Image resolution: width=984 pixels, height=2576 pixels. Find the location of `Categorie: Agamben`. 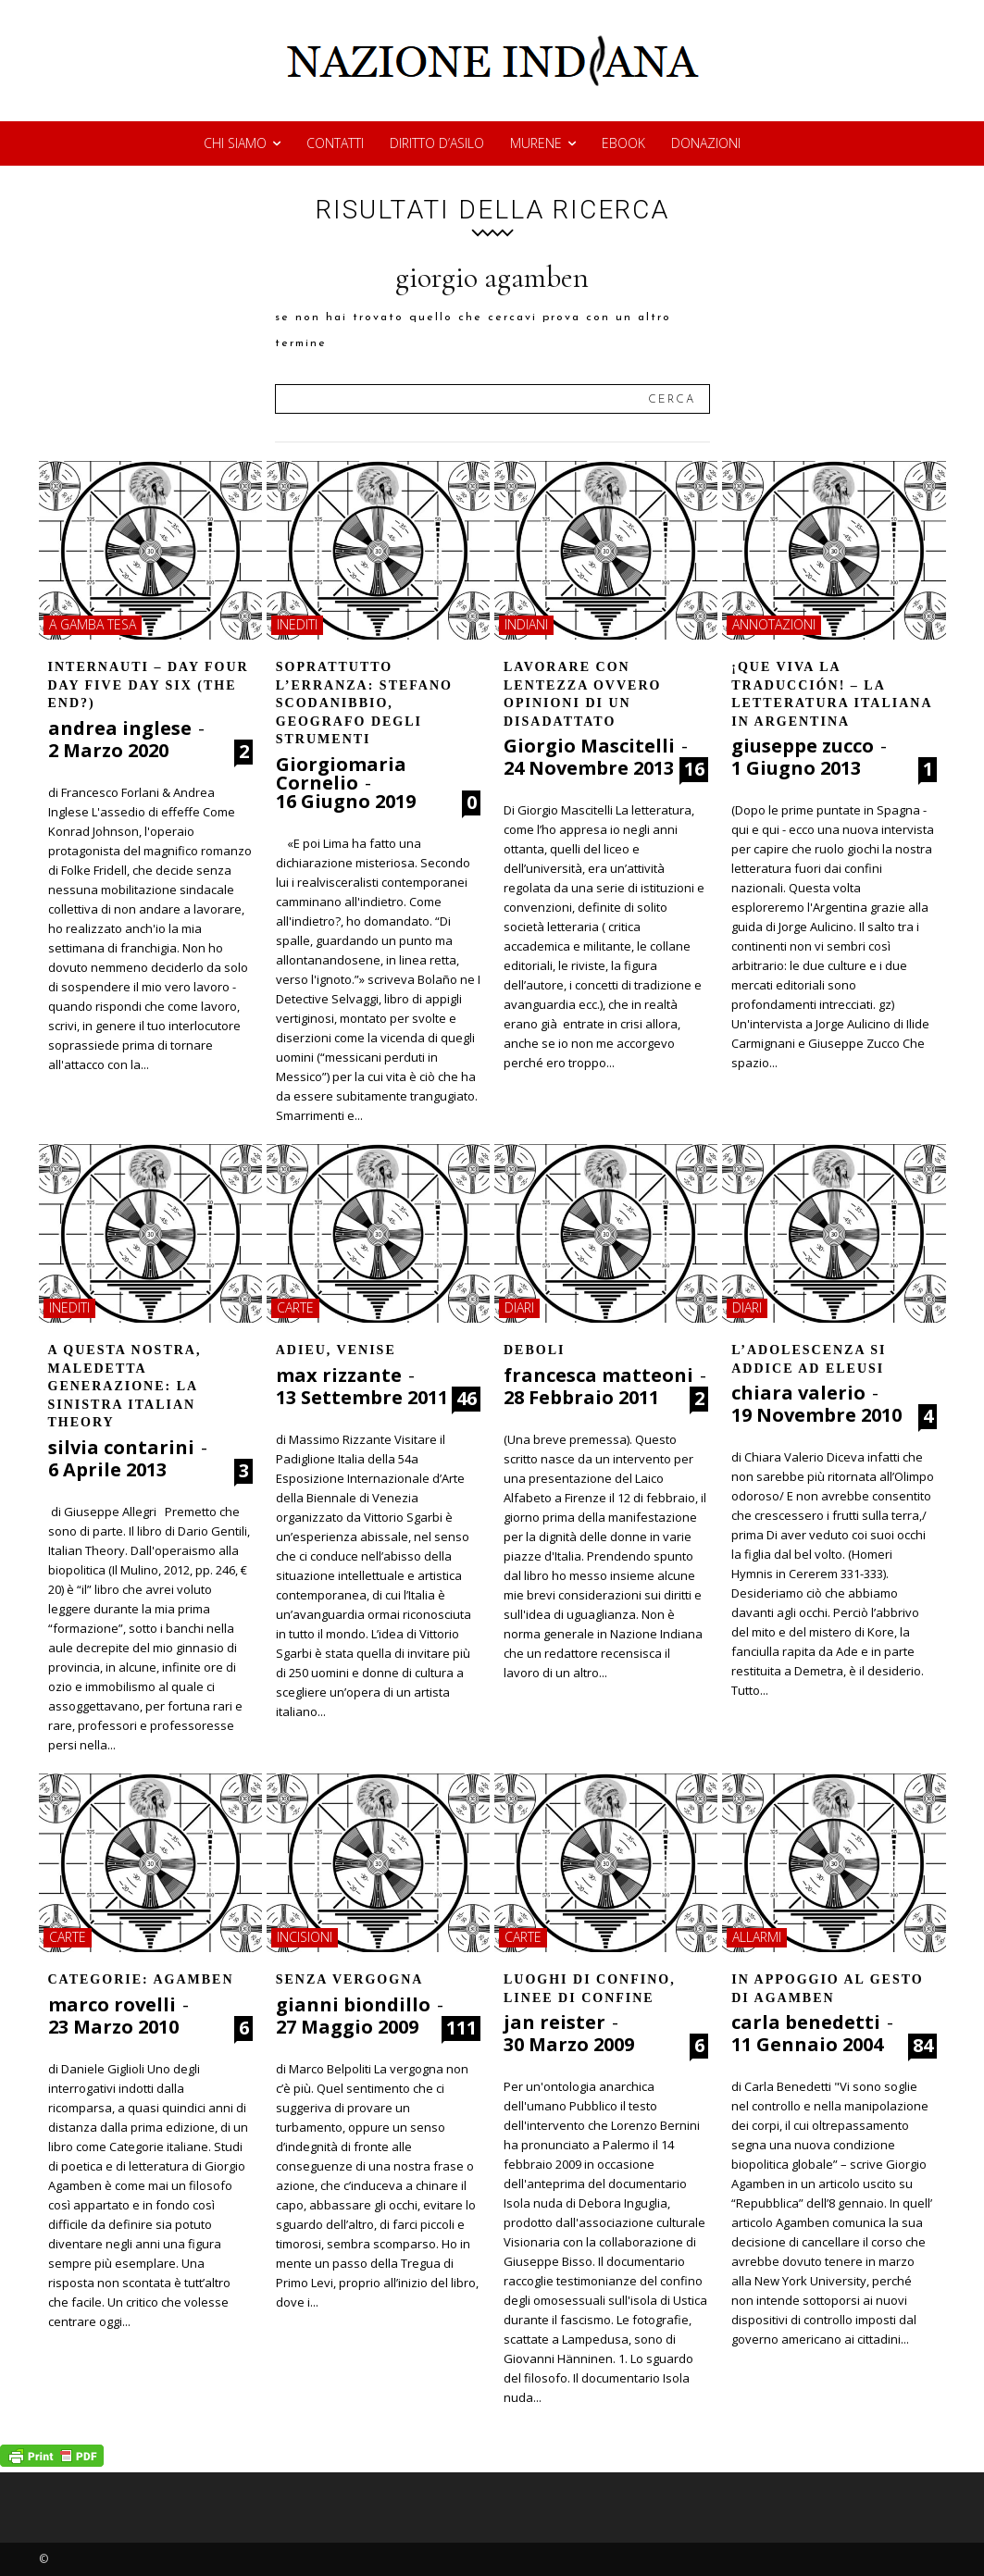

Categorie: Agamben is located at coordinates (141, 1979).